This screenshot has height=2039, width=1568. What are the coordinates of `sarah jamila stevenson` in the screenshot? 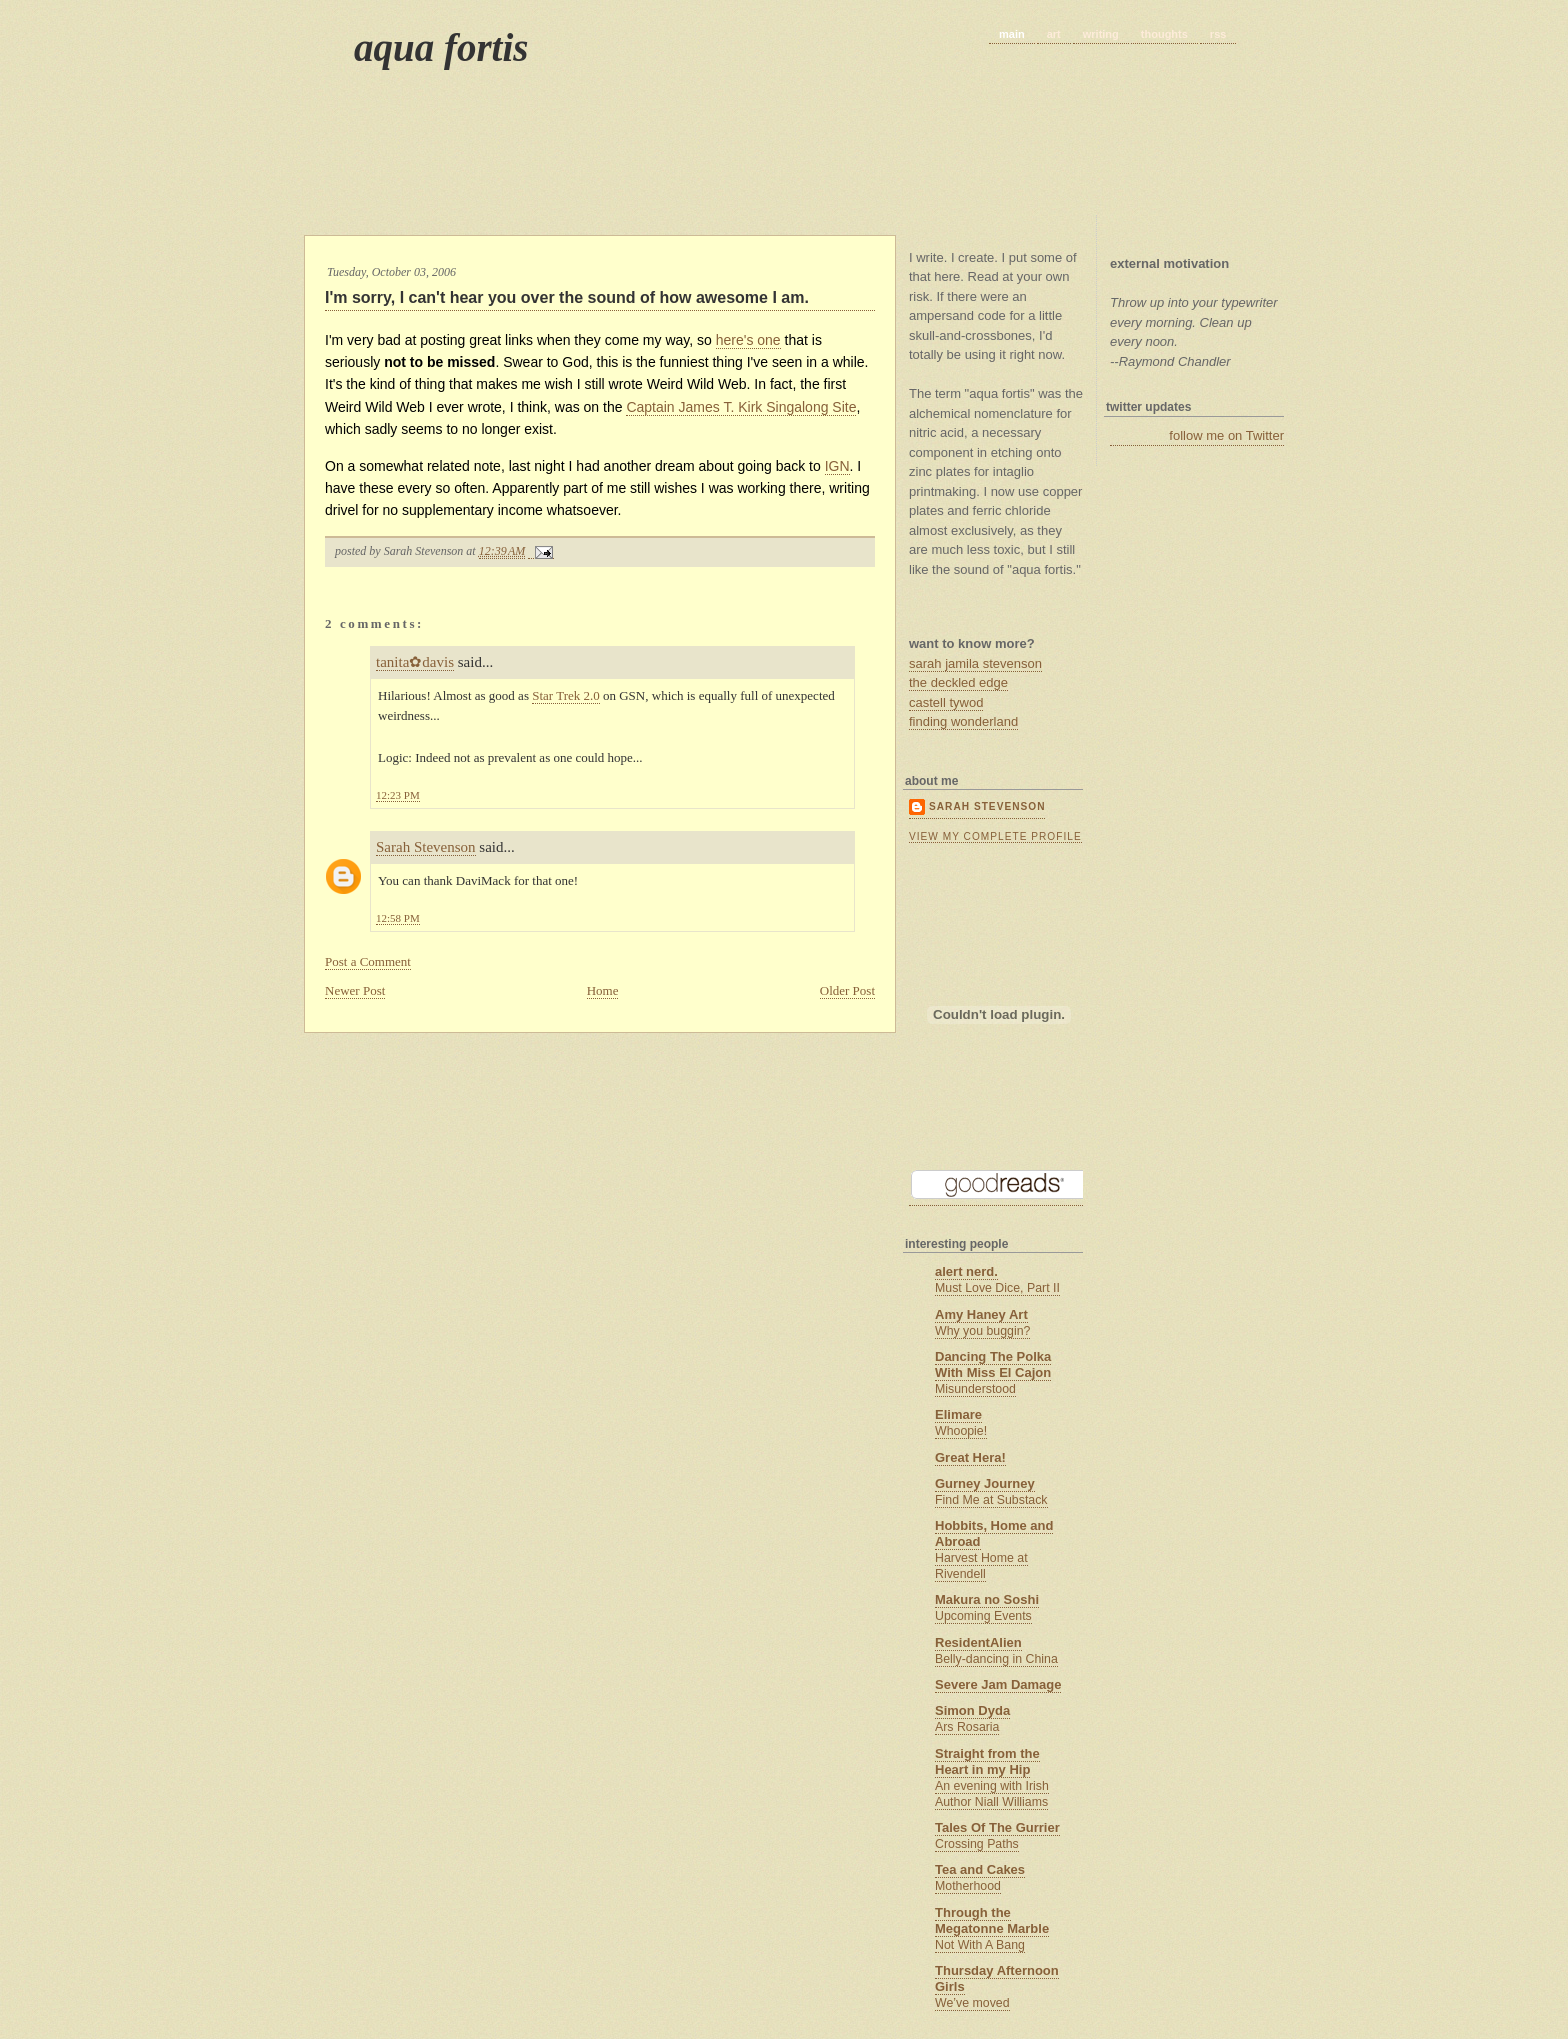 It's located at (975, 663).